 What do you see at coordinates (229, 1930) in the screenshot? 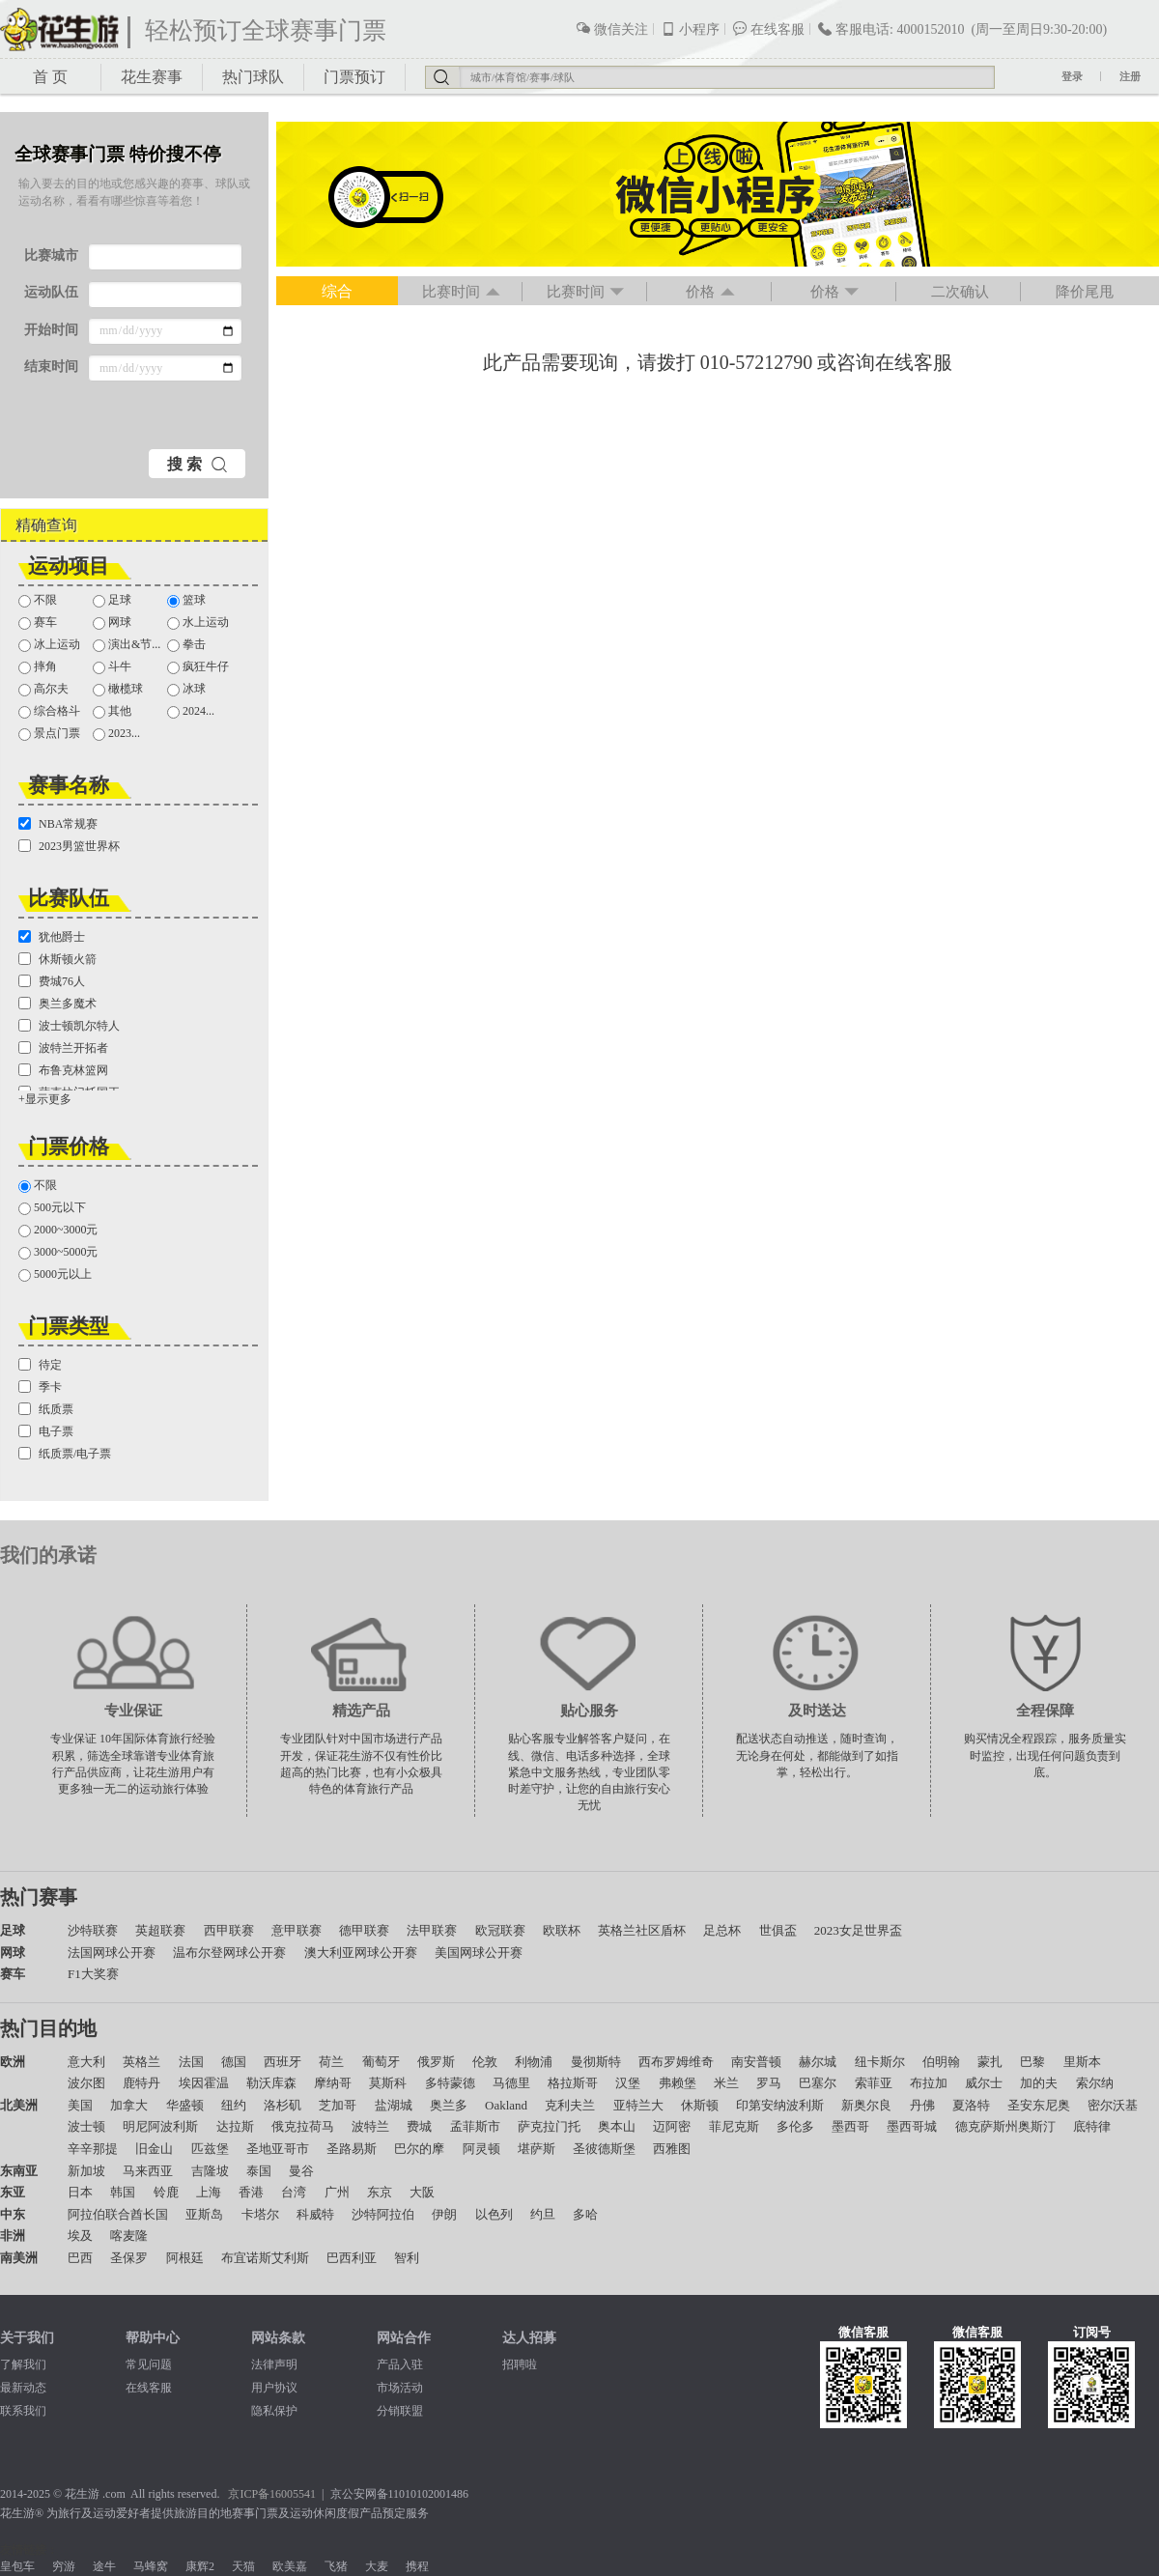
I see `西甲联赛` at bounding box center [229, 1930].